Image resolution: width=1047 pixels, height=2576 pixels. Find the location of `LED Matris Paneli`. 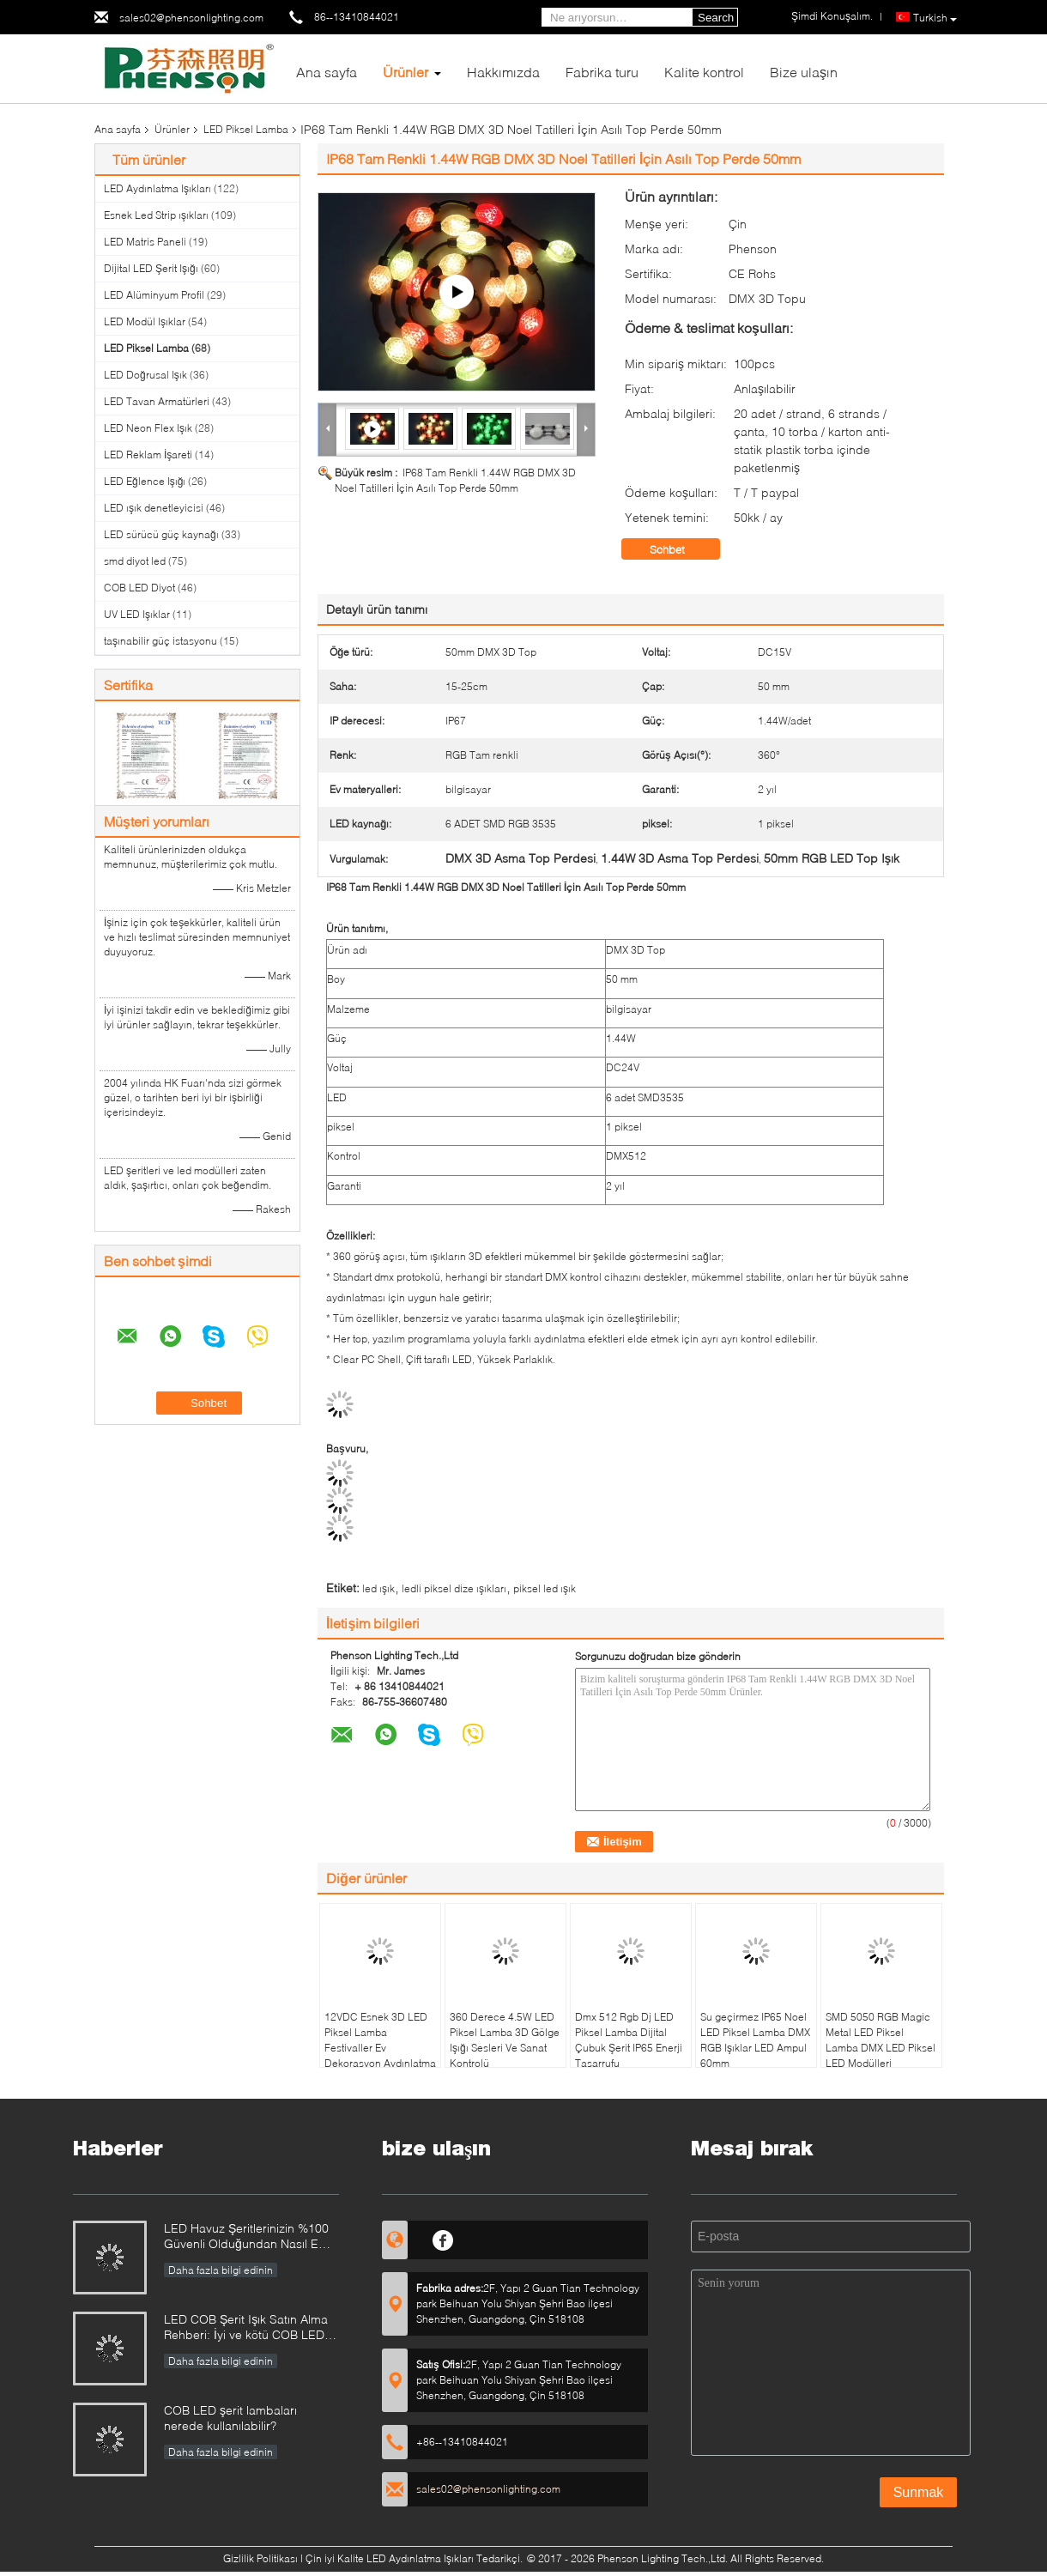

LED Matris Paneli is located at coordinates (145, 241).